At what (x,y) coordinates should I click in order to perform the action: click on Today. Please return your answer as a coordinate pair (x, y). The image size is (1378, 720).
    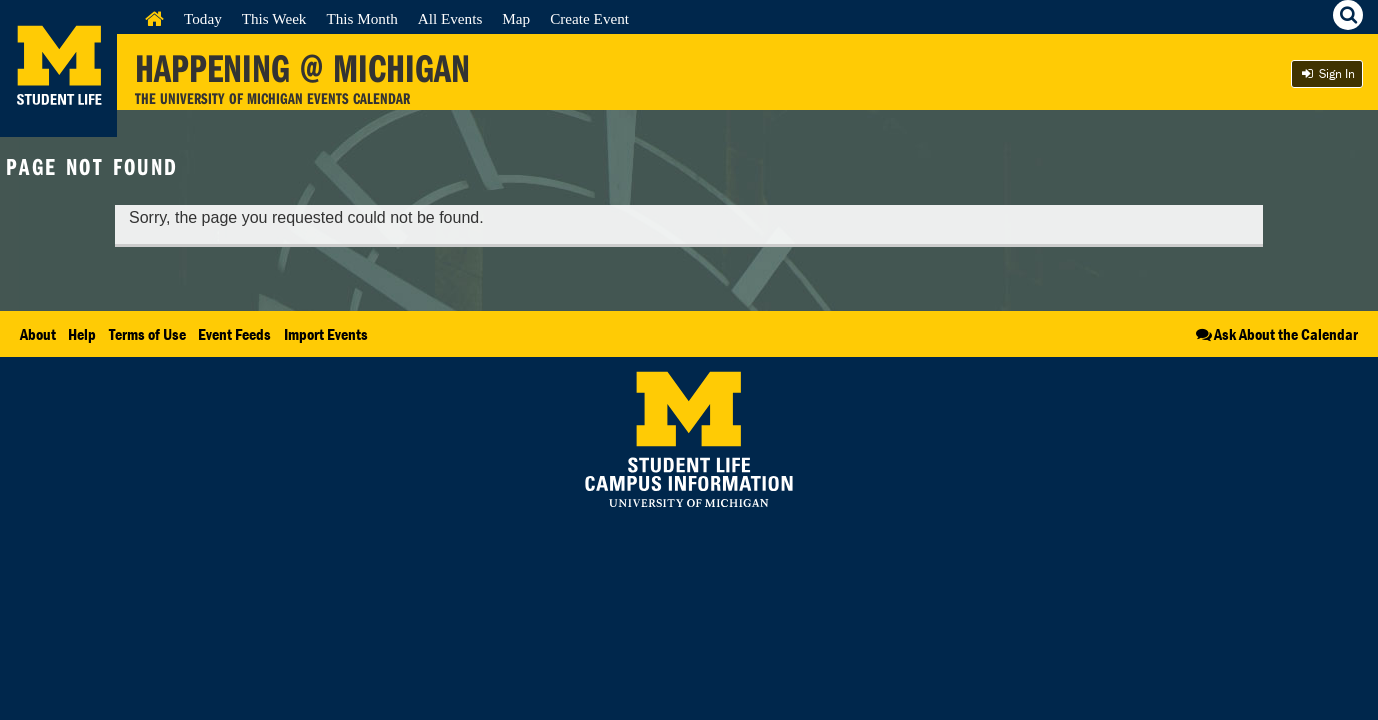
    Looking at the image, I should click on (203, 18).